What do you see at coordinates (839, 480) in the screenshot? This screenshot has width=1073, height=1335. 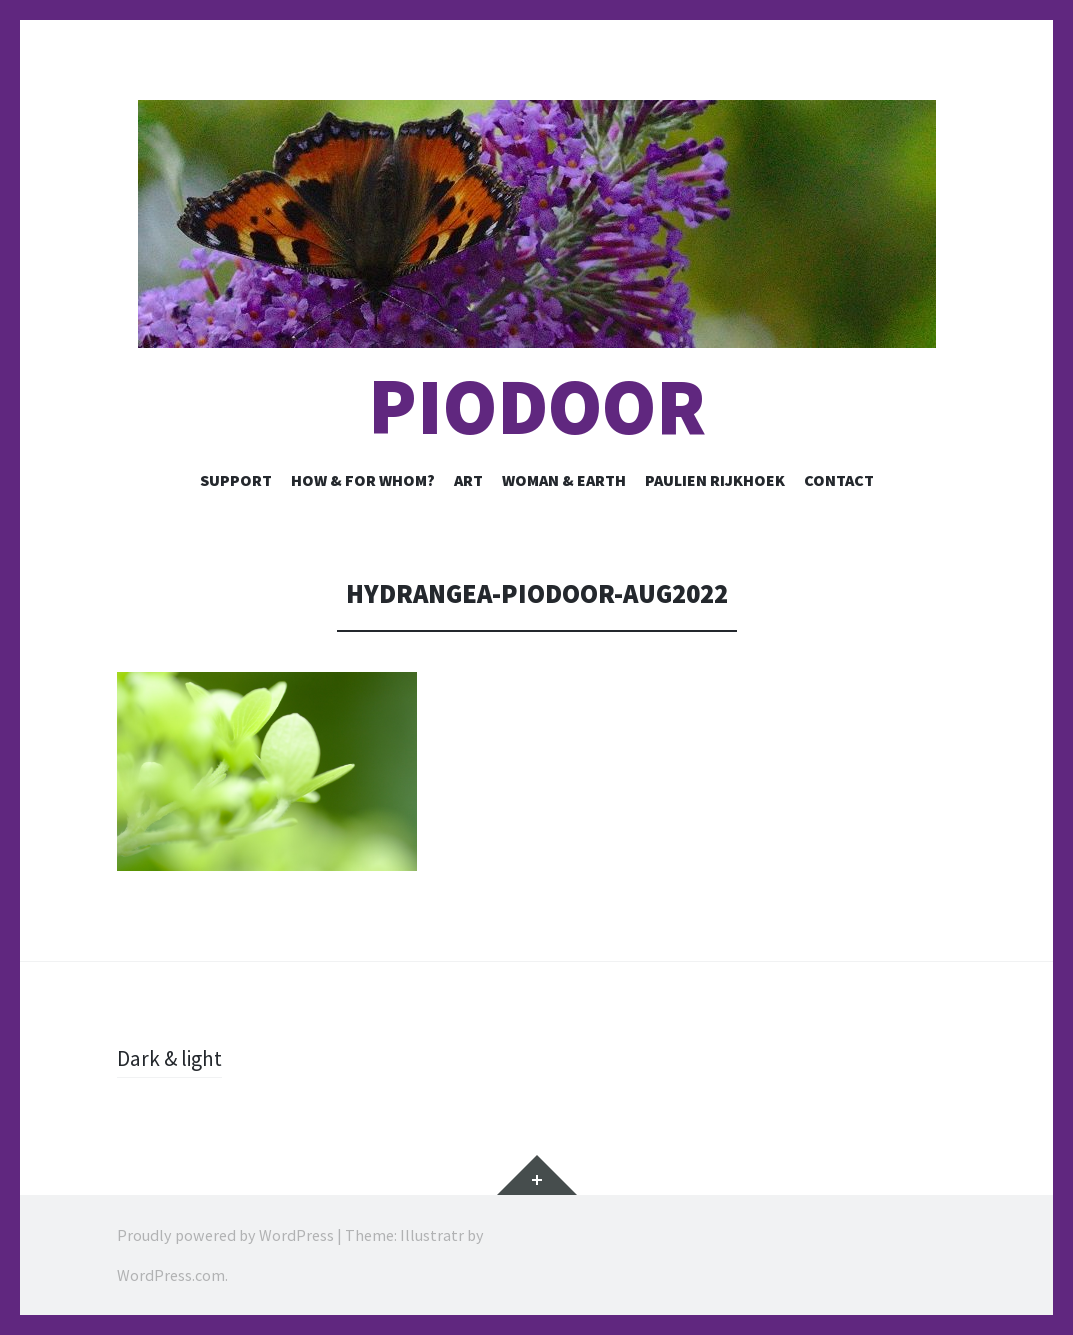 I see `Contact` at bounding box center [839, 480].